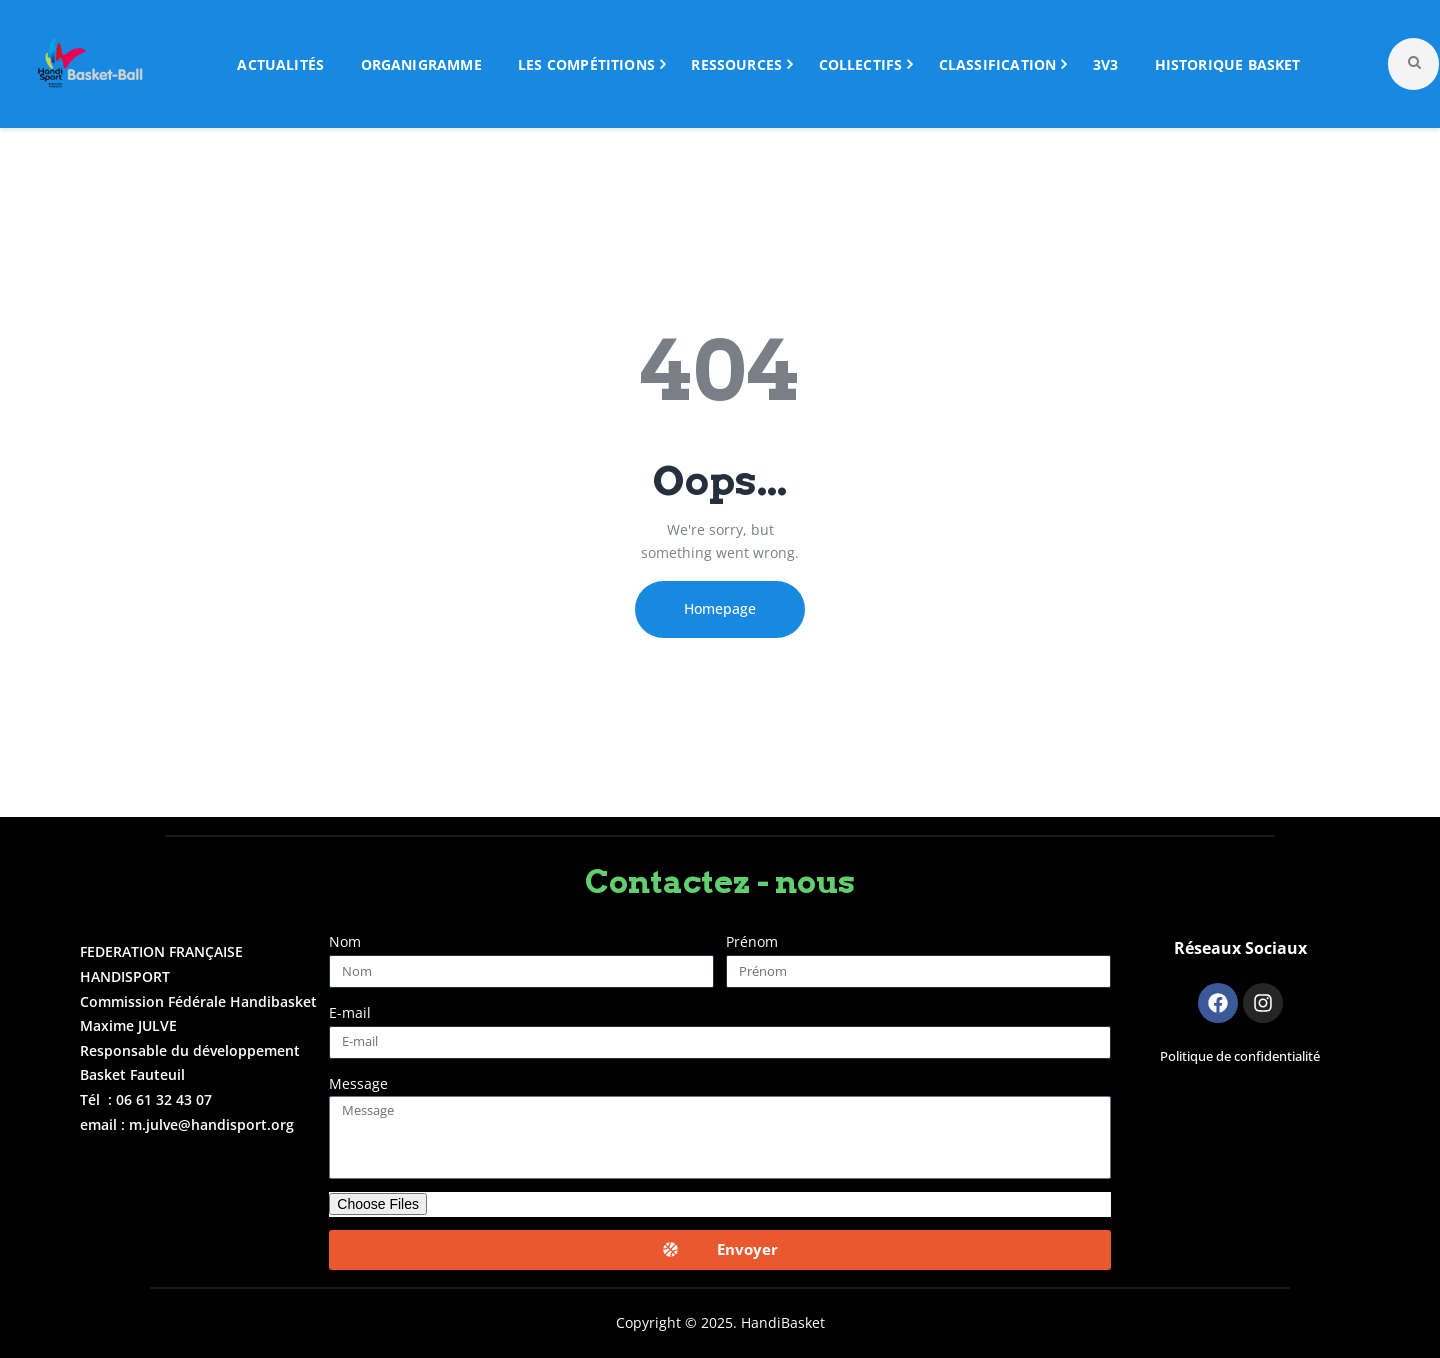 The width and height of the screenshot is (1440, 1358). I want to click on Politique de confidentialité, so click(1240, 1056).